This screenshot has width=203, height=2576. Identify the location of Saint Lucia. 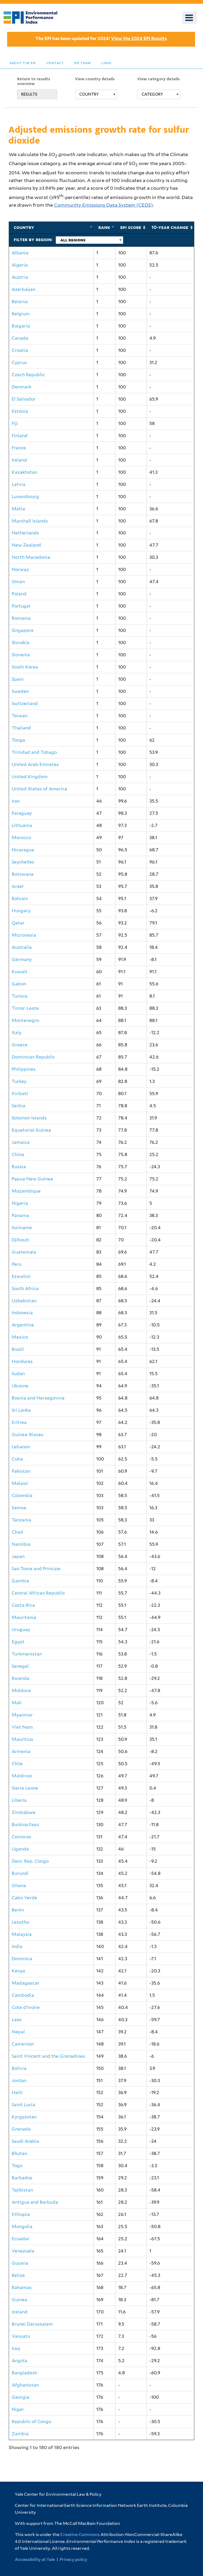
(23, 2104).